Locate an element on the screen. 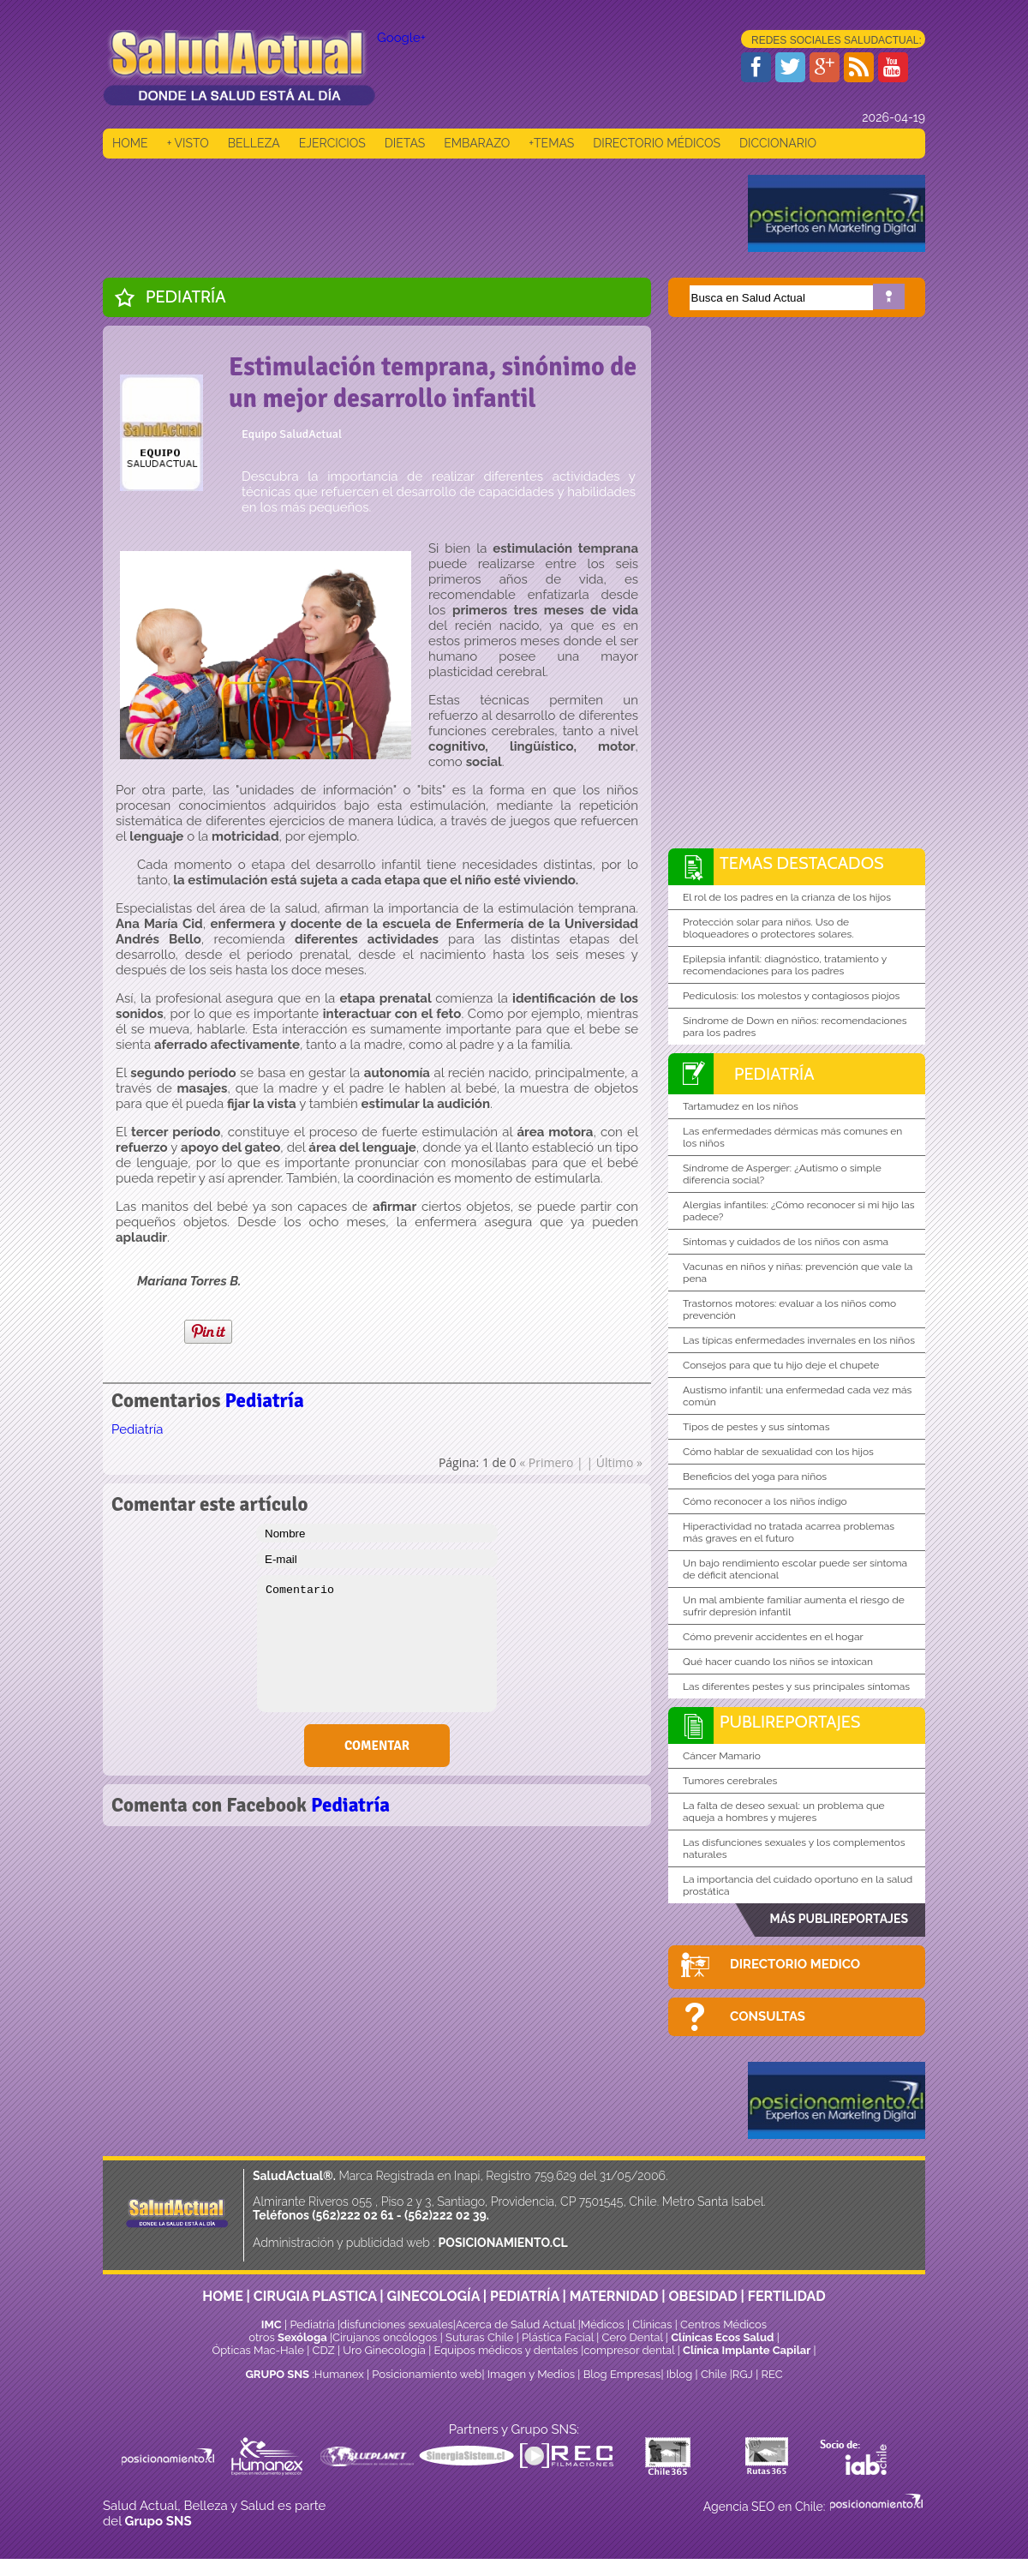 This screenshot has height=2576, width=1028. Cáncer Mamario is located at coordinates (722, 1756).